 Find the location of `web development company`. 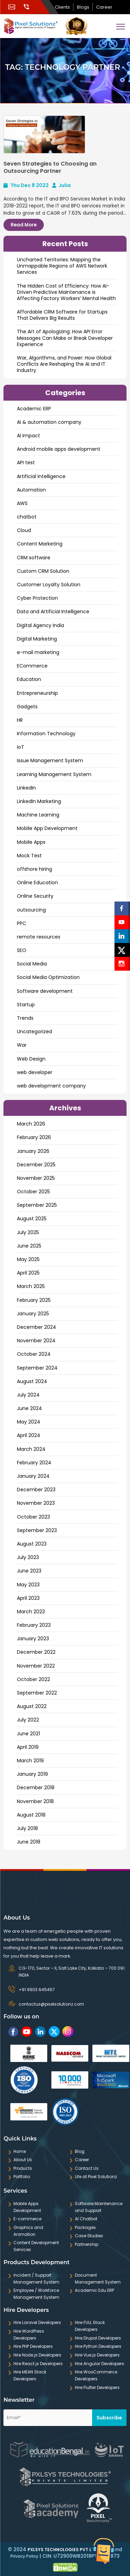

web development company is located at coordinates (51, 1085).